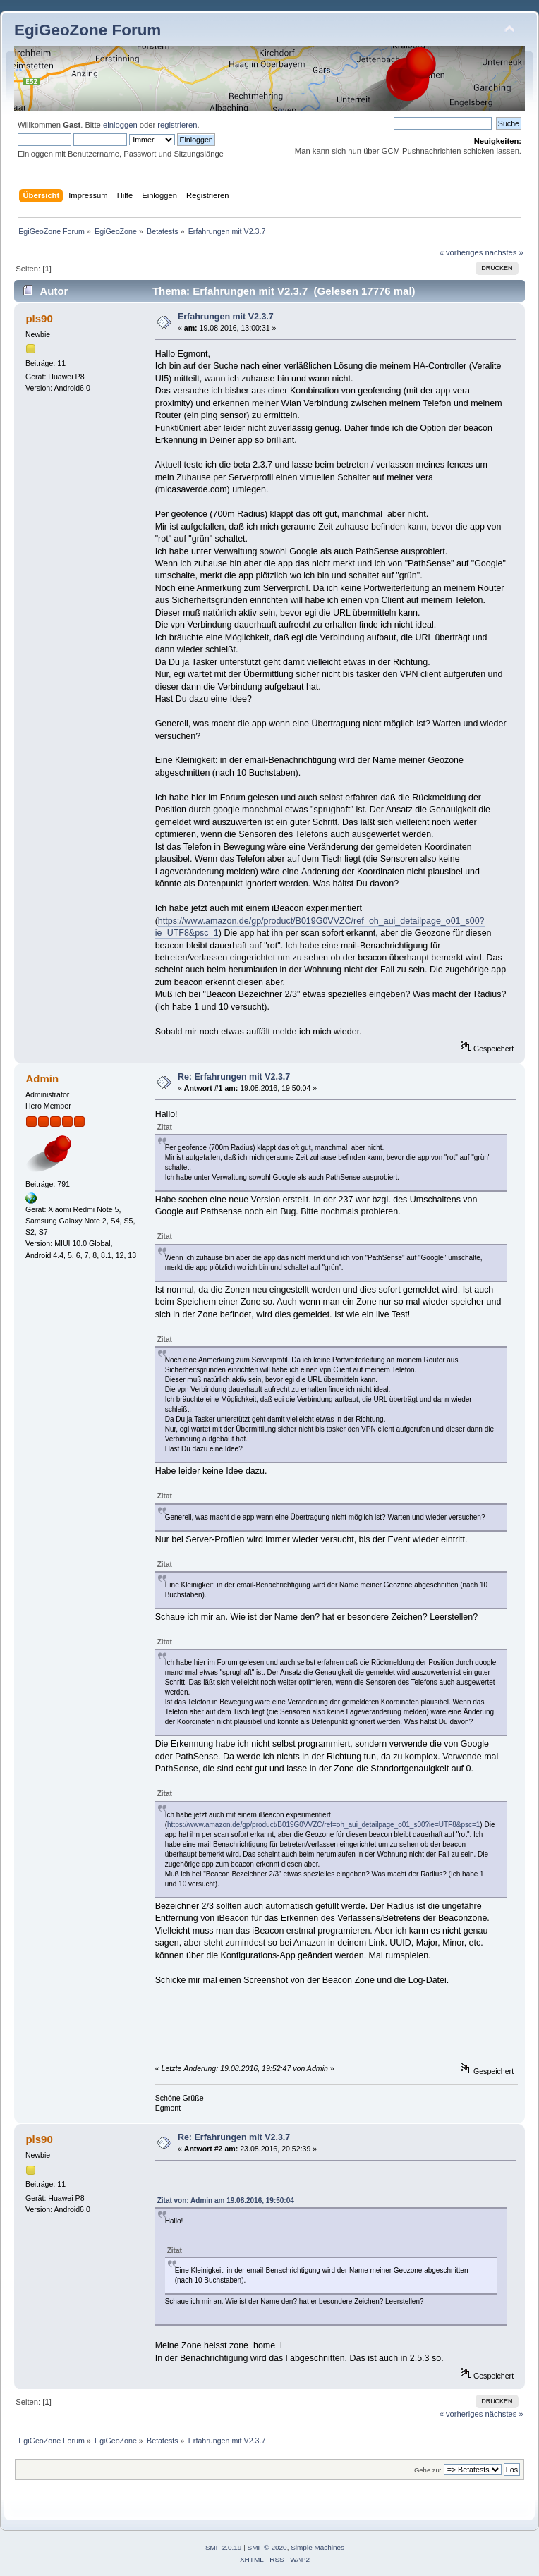  What do you see at coordinates (226, 317) in the screenshot?
I see `Erfahrungen mit V2.3.7` at bounding box center [226, 317].